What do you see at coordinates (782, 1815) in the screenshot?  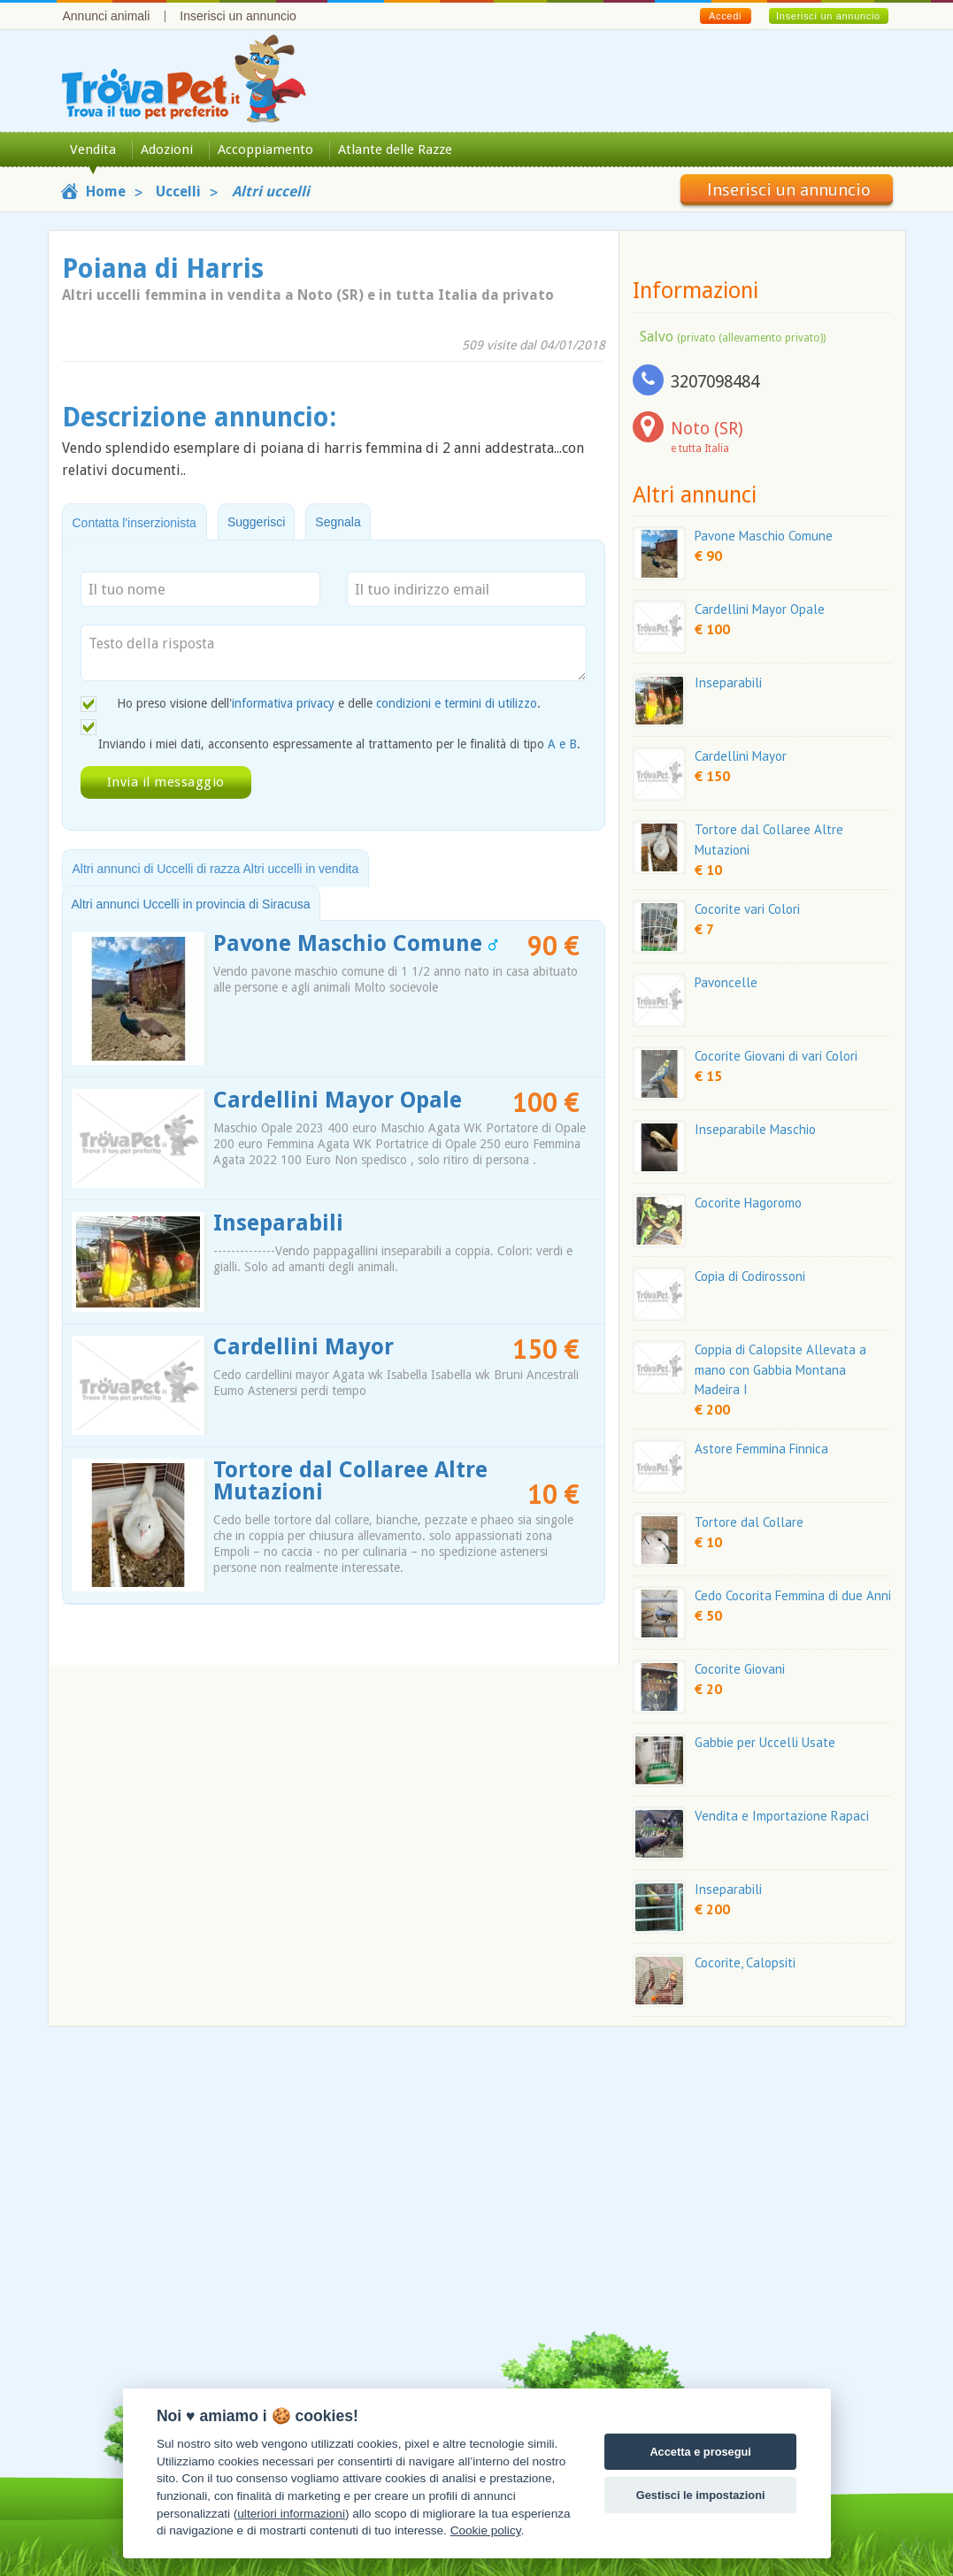 I see `Vendita e Importazione Rapaci` at bounding box center [782, 1815].